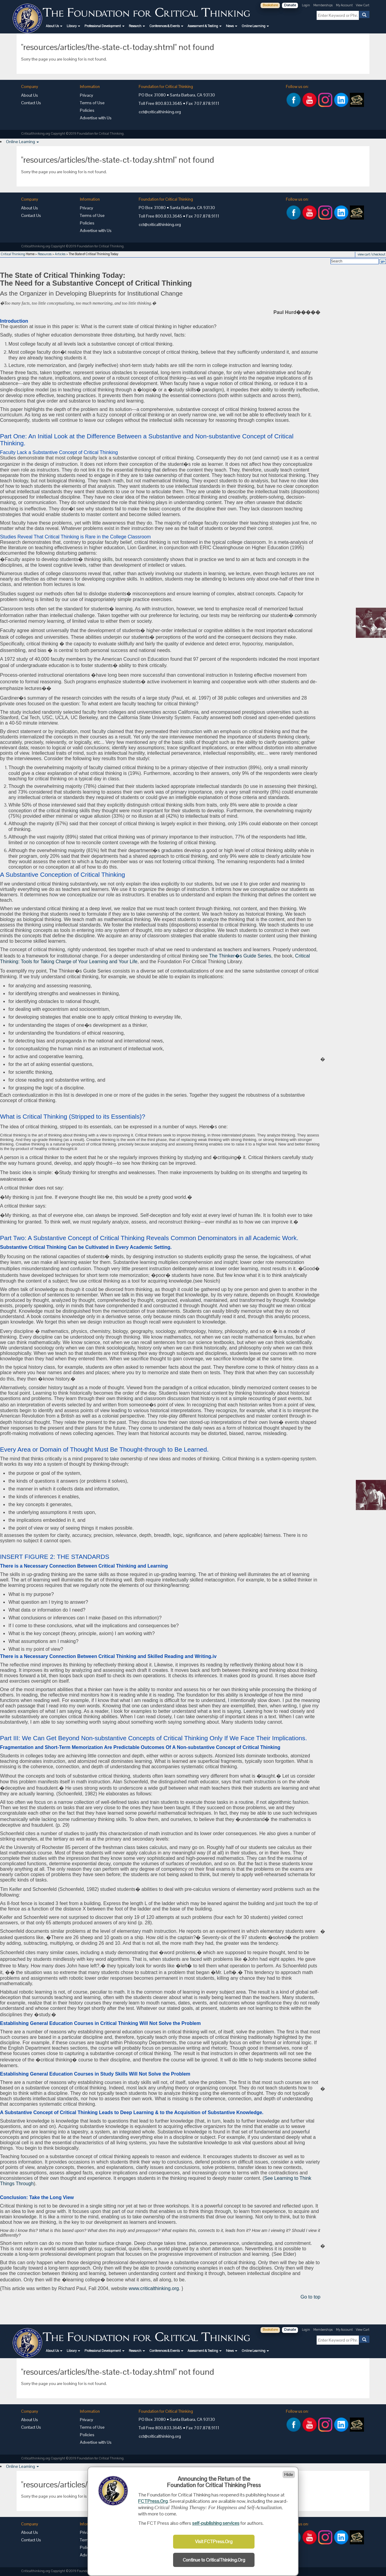  I want to click on Continue to CriticalThinking.Org, so click(214, 2560).